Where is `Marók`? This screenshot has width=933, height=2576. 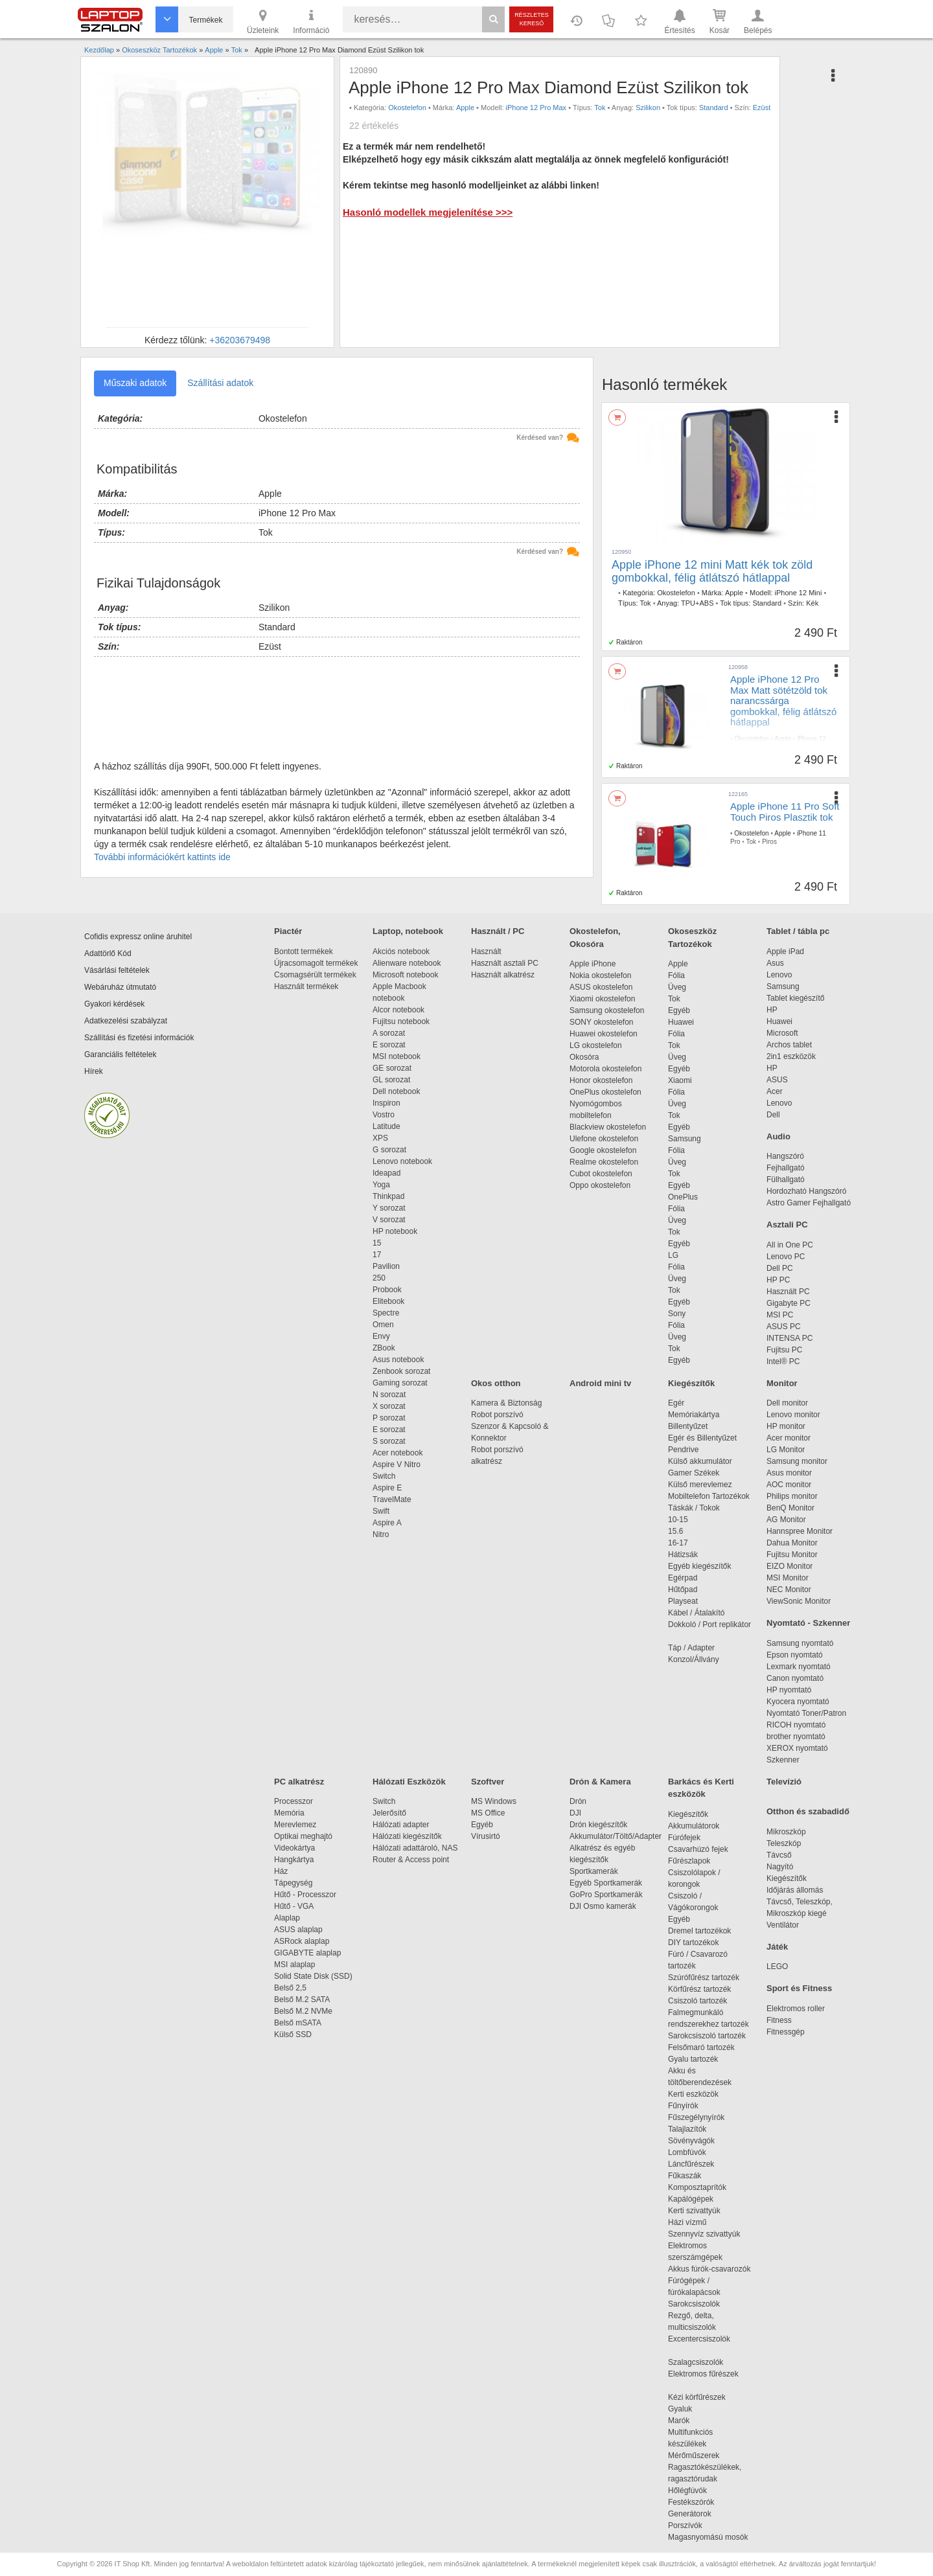 Marók is located at coordinates (687, 2420).